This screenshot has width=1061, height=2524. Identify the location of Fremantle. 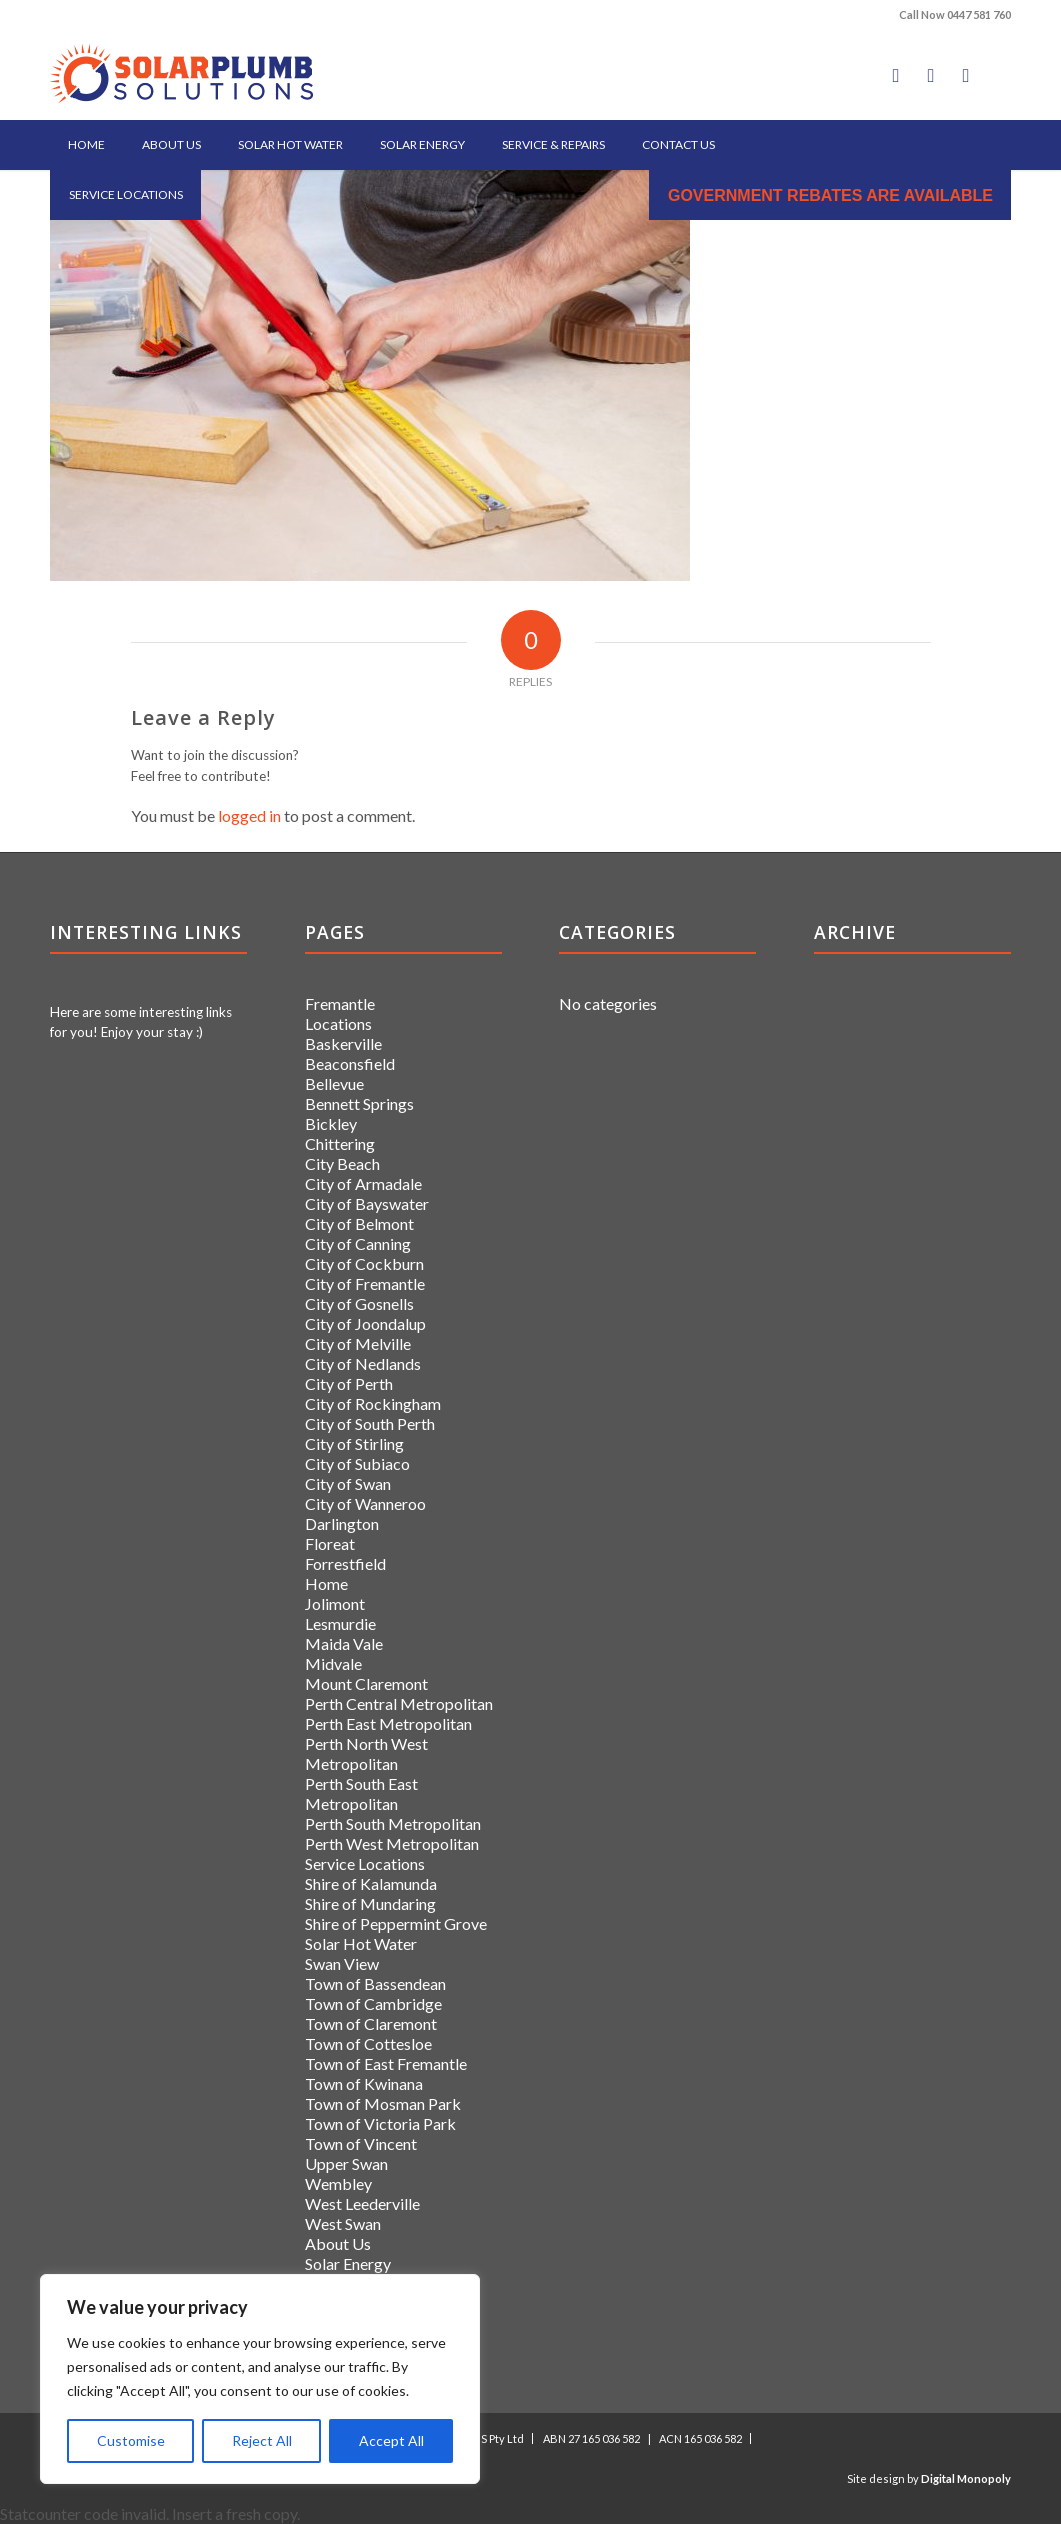
(340, 1003).